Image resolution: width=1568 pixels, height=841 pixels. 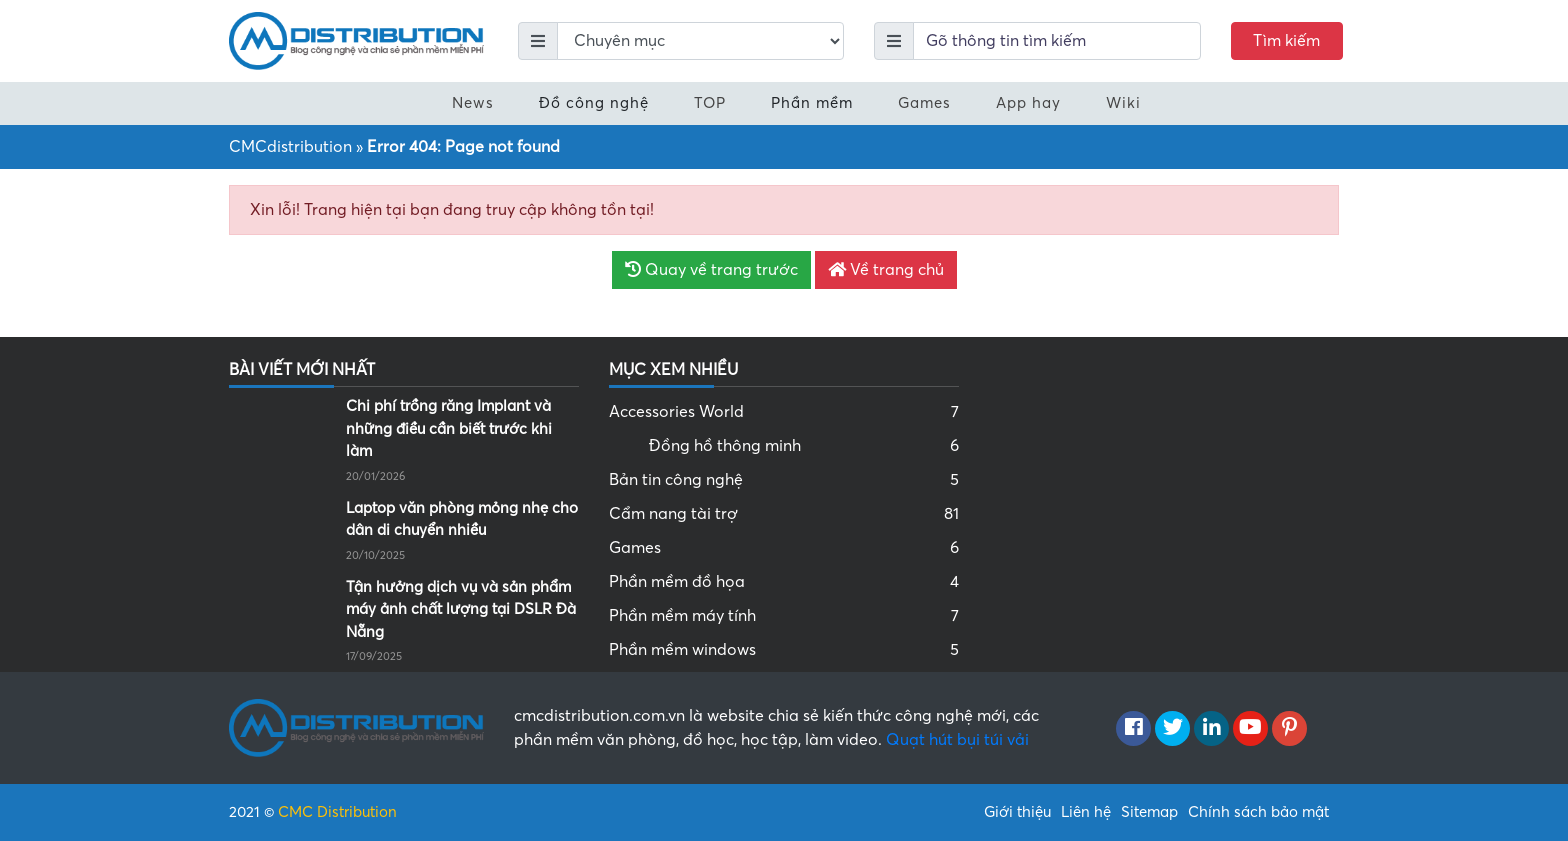 What do you see at coordinates (449, 428) in the screenshot?
I see `Chi phí trồng răng Implant và những điều cần biết trước khi làm` at bounding box center [449, 428].